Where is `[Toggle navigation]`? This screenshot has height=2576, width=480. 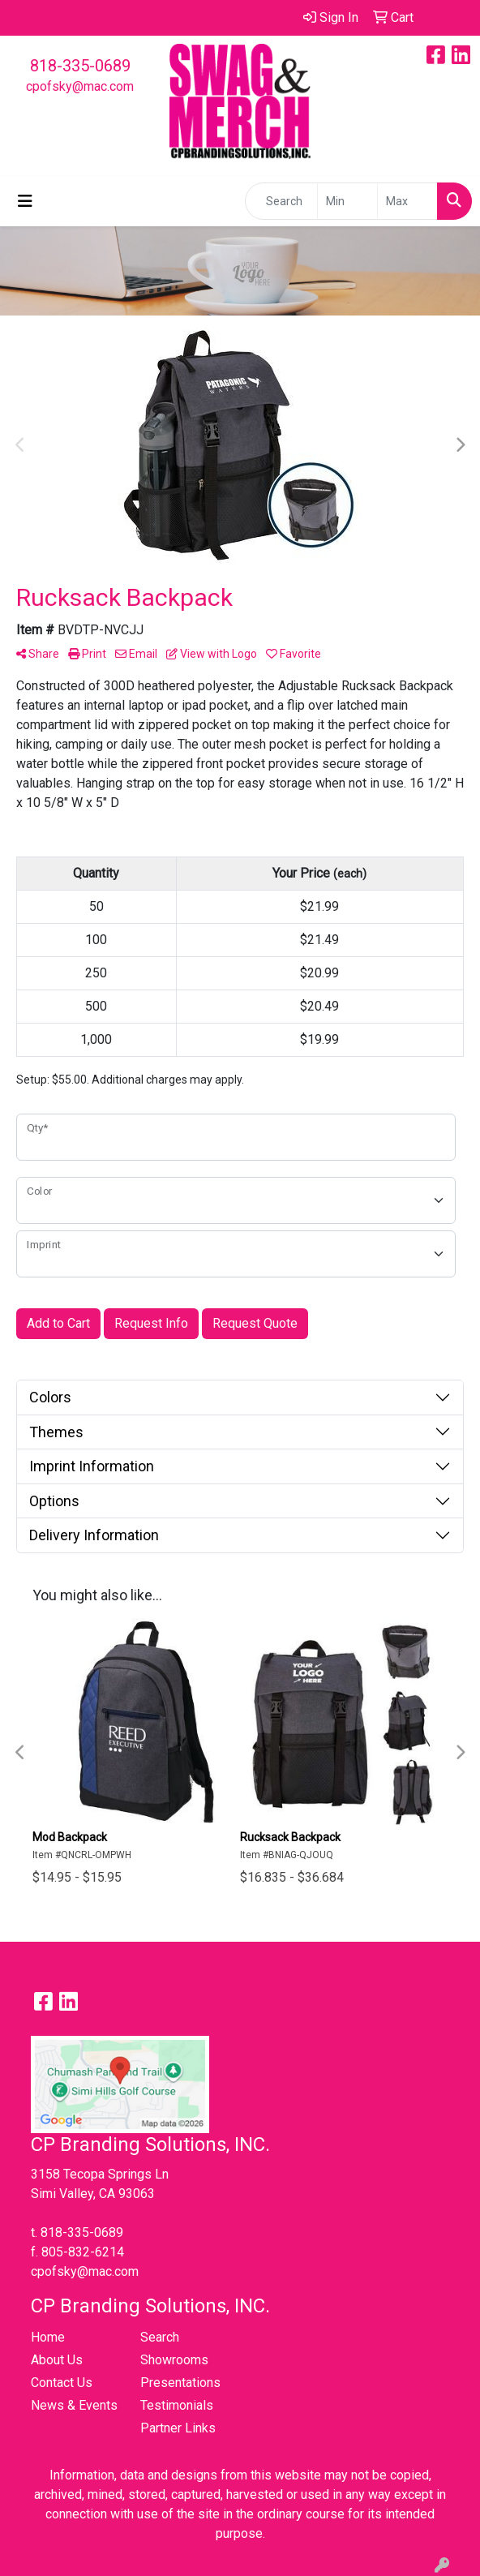 [Toggle navigation] is located at coordinates (25, 201).